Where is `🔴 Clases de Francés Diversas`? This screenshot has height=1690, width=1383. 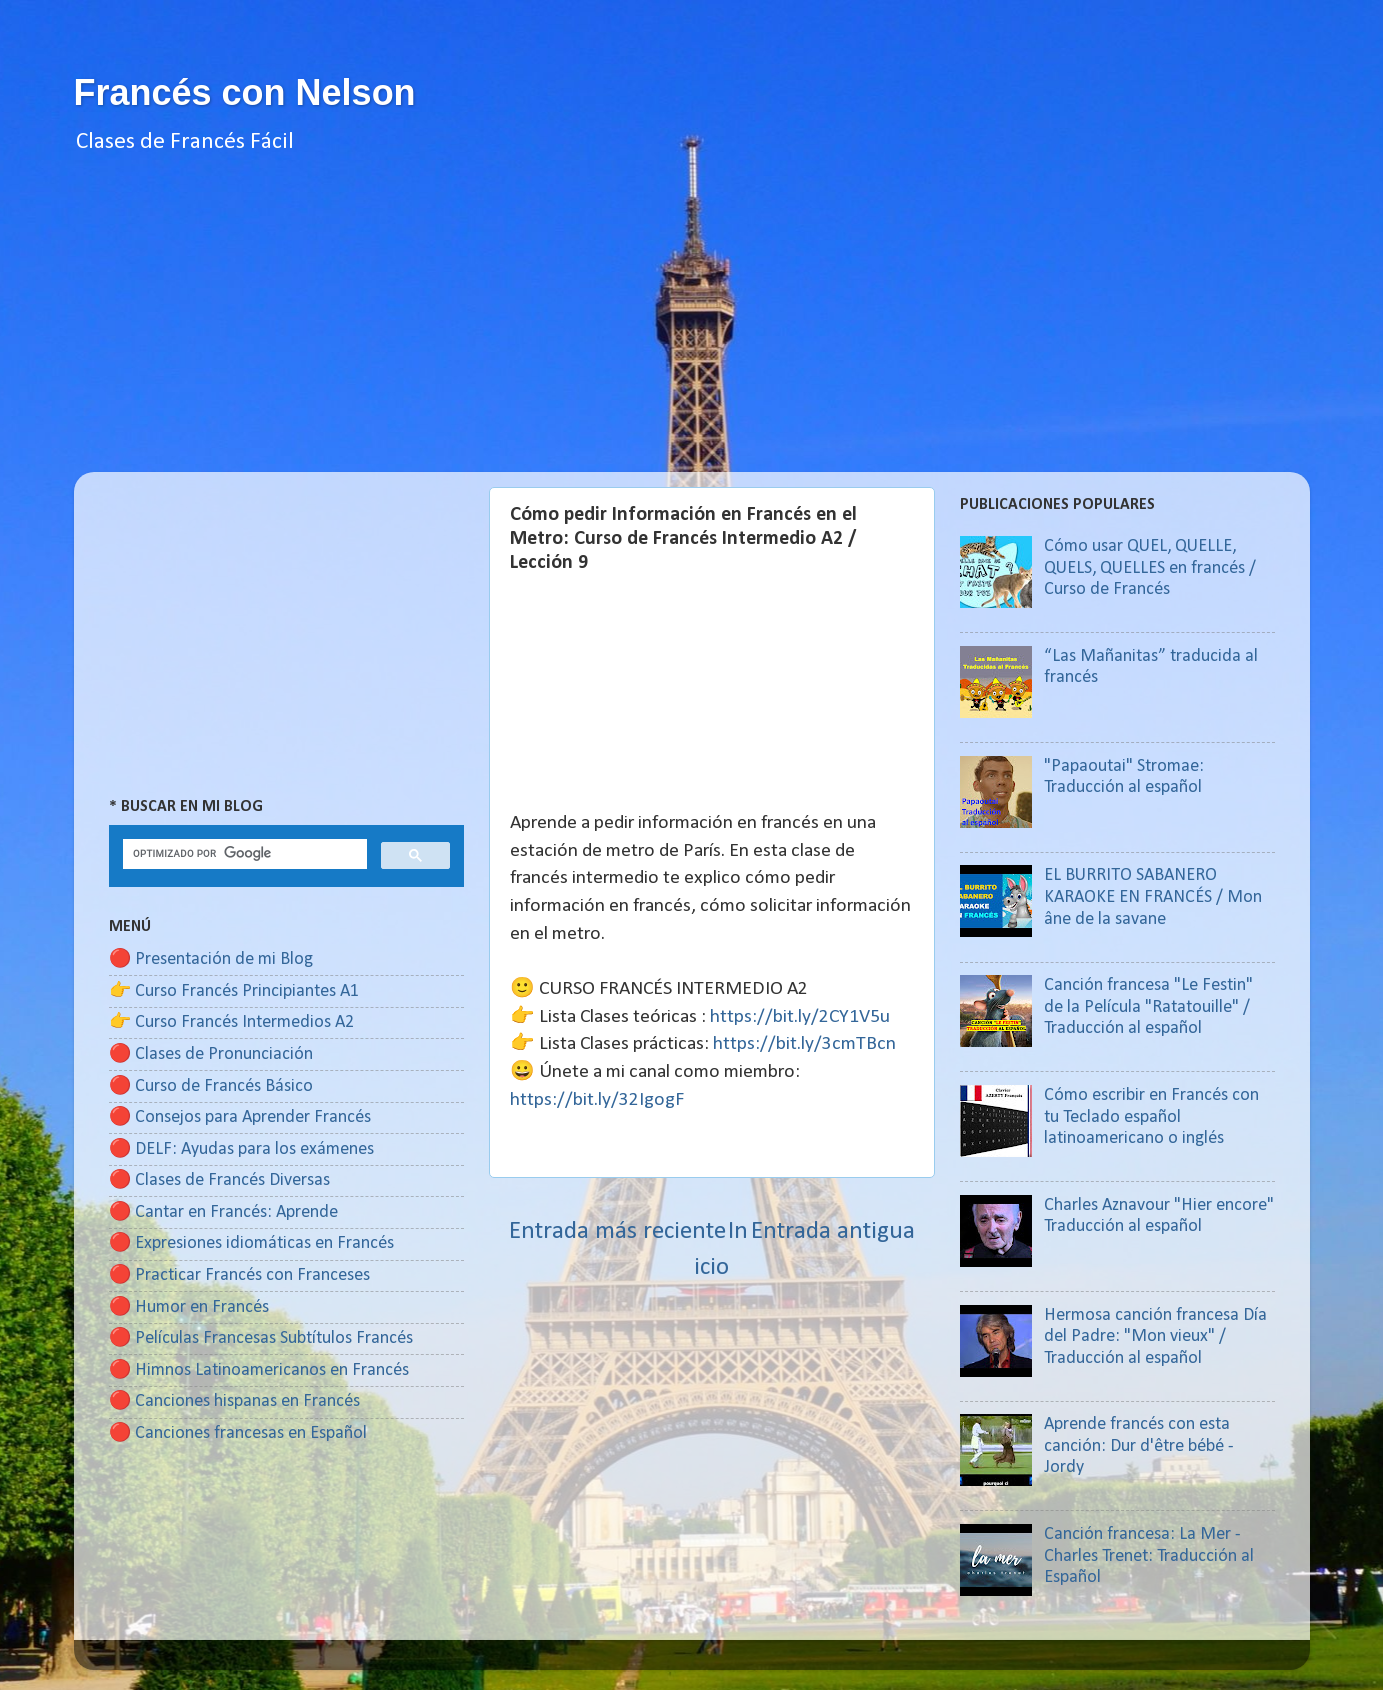
🔴 Clases de Francés Diversas is located at coordinates (219, 1180).